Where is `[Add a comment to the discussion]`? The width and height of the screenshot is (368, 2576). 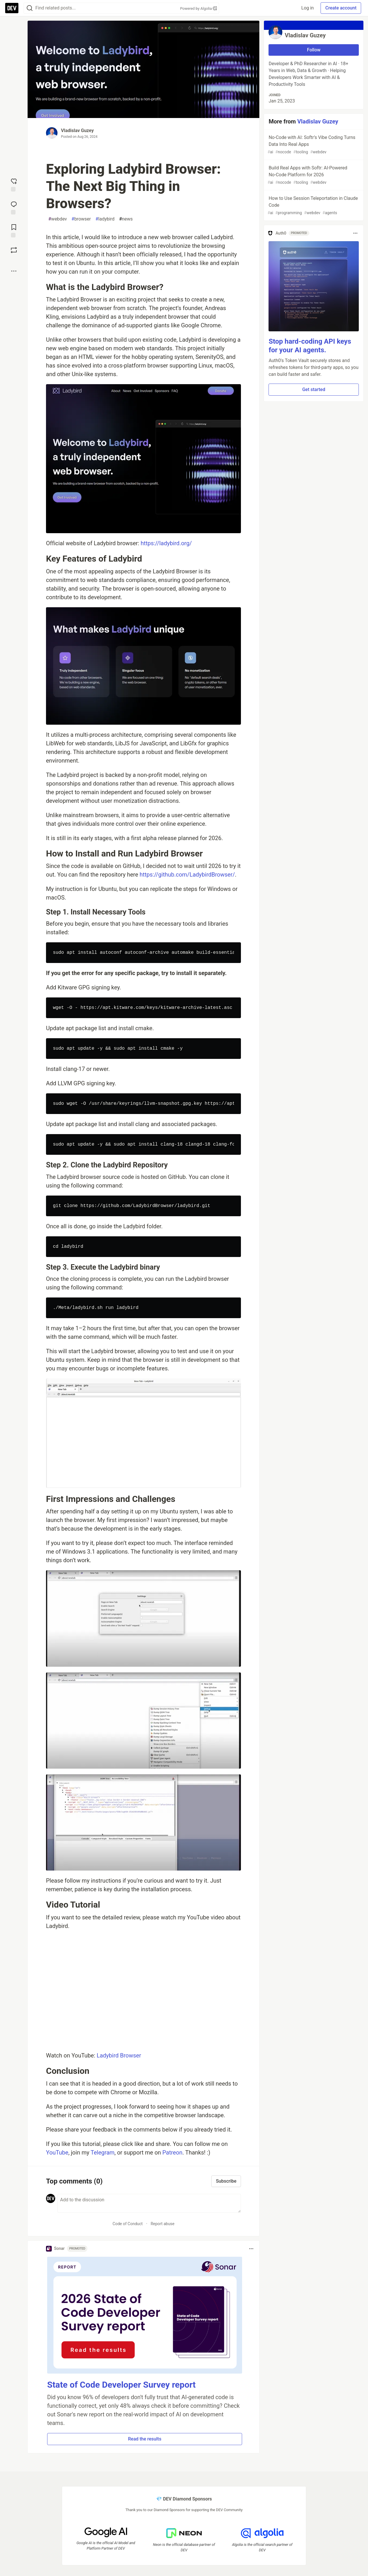
[Add a comment to the discussion] is located at coordinates (149, 2203).